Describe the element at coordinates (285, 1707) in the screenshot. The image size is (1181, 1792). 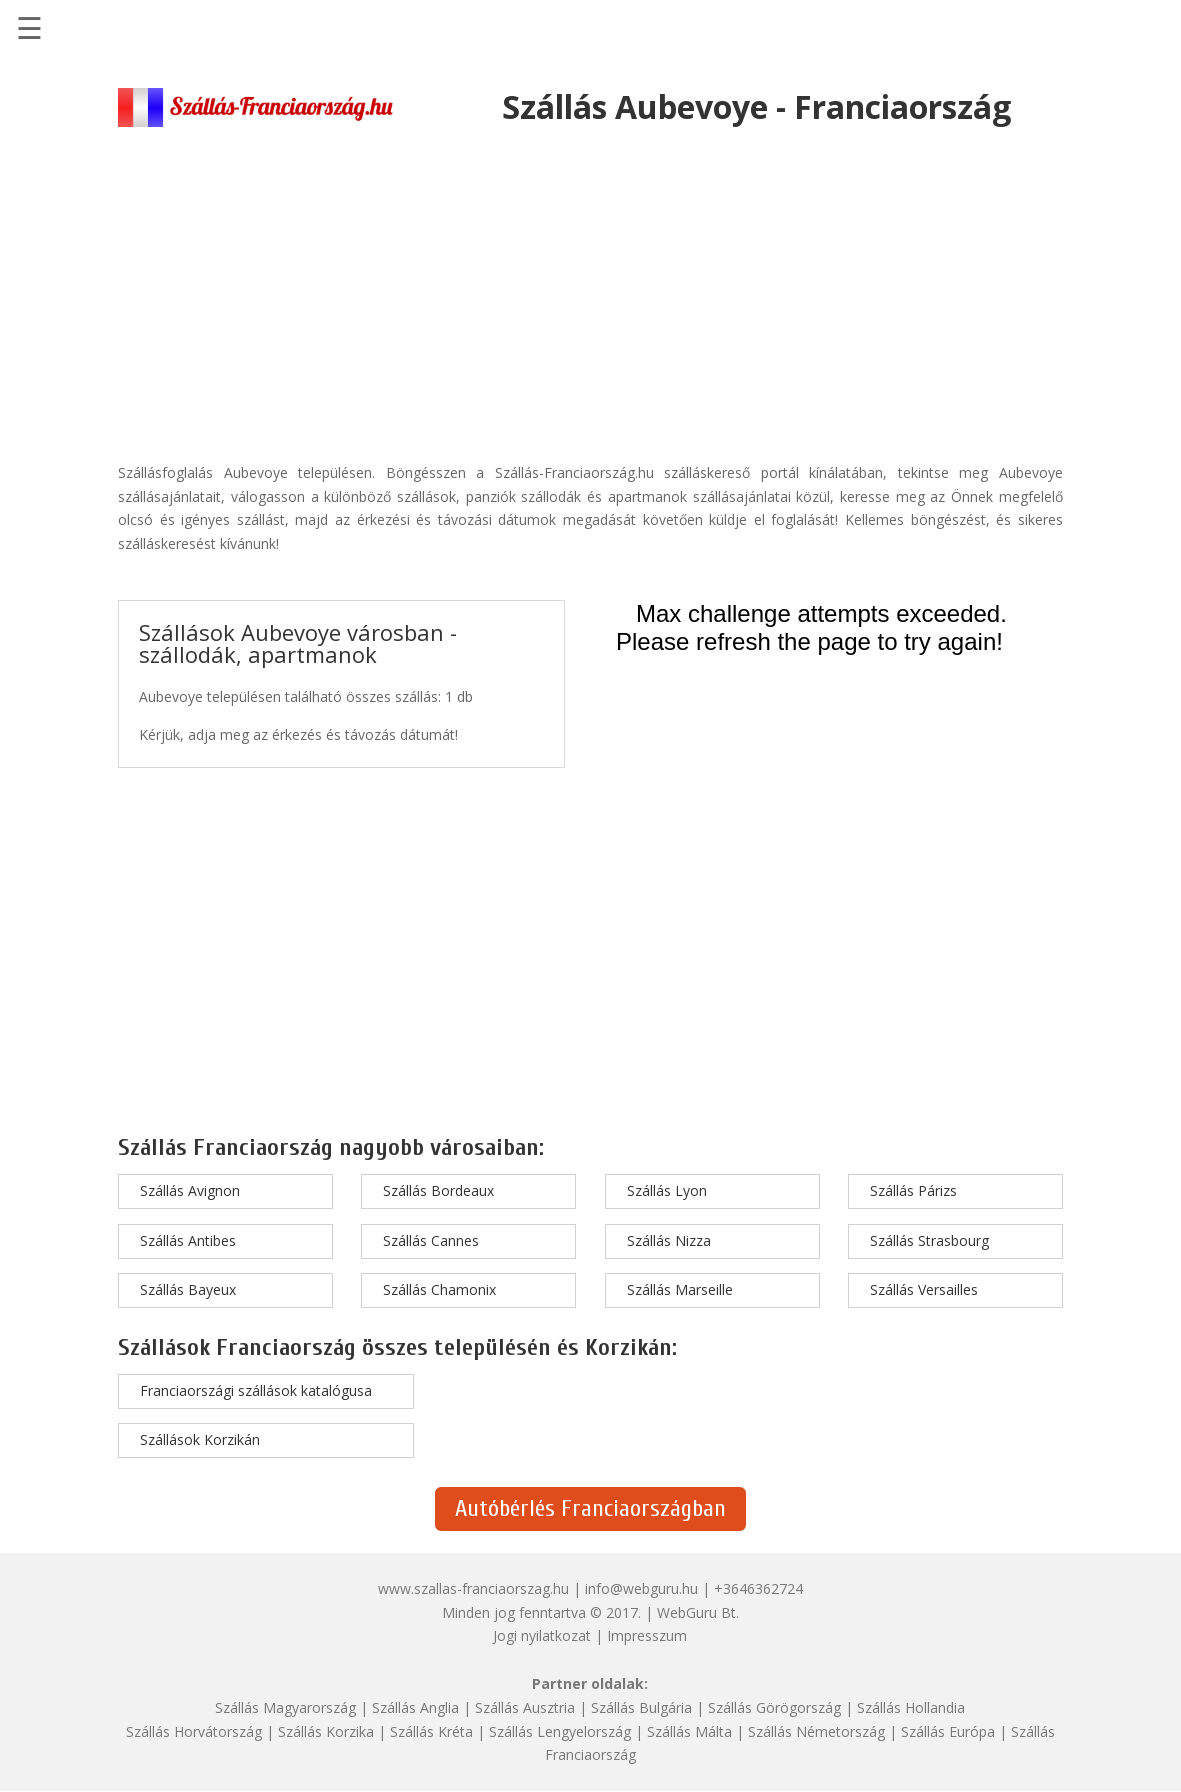
I see `Szállás Magyarország` at that location.